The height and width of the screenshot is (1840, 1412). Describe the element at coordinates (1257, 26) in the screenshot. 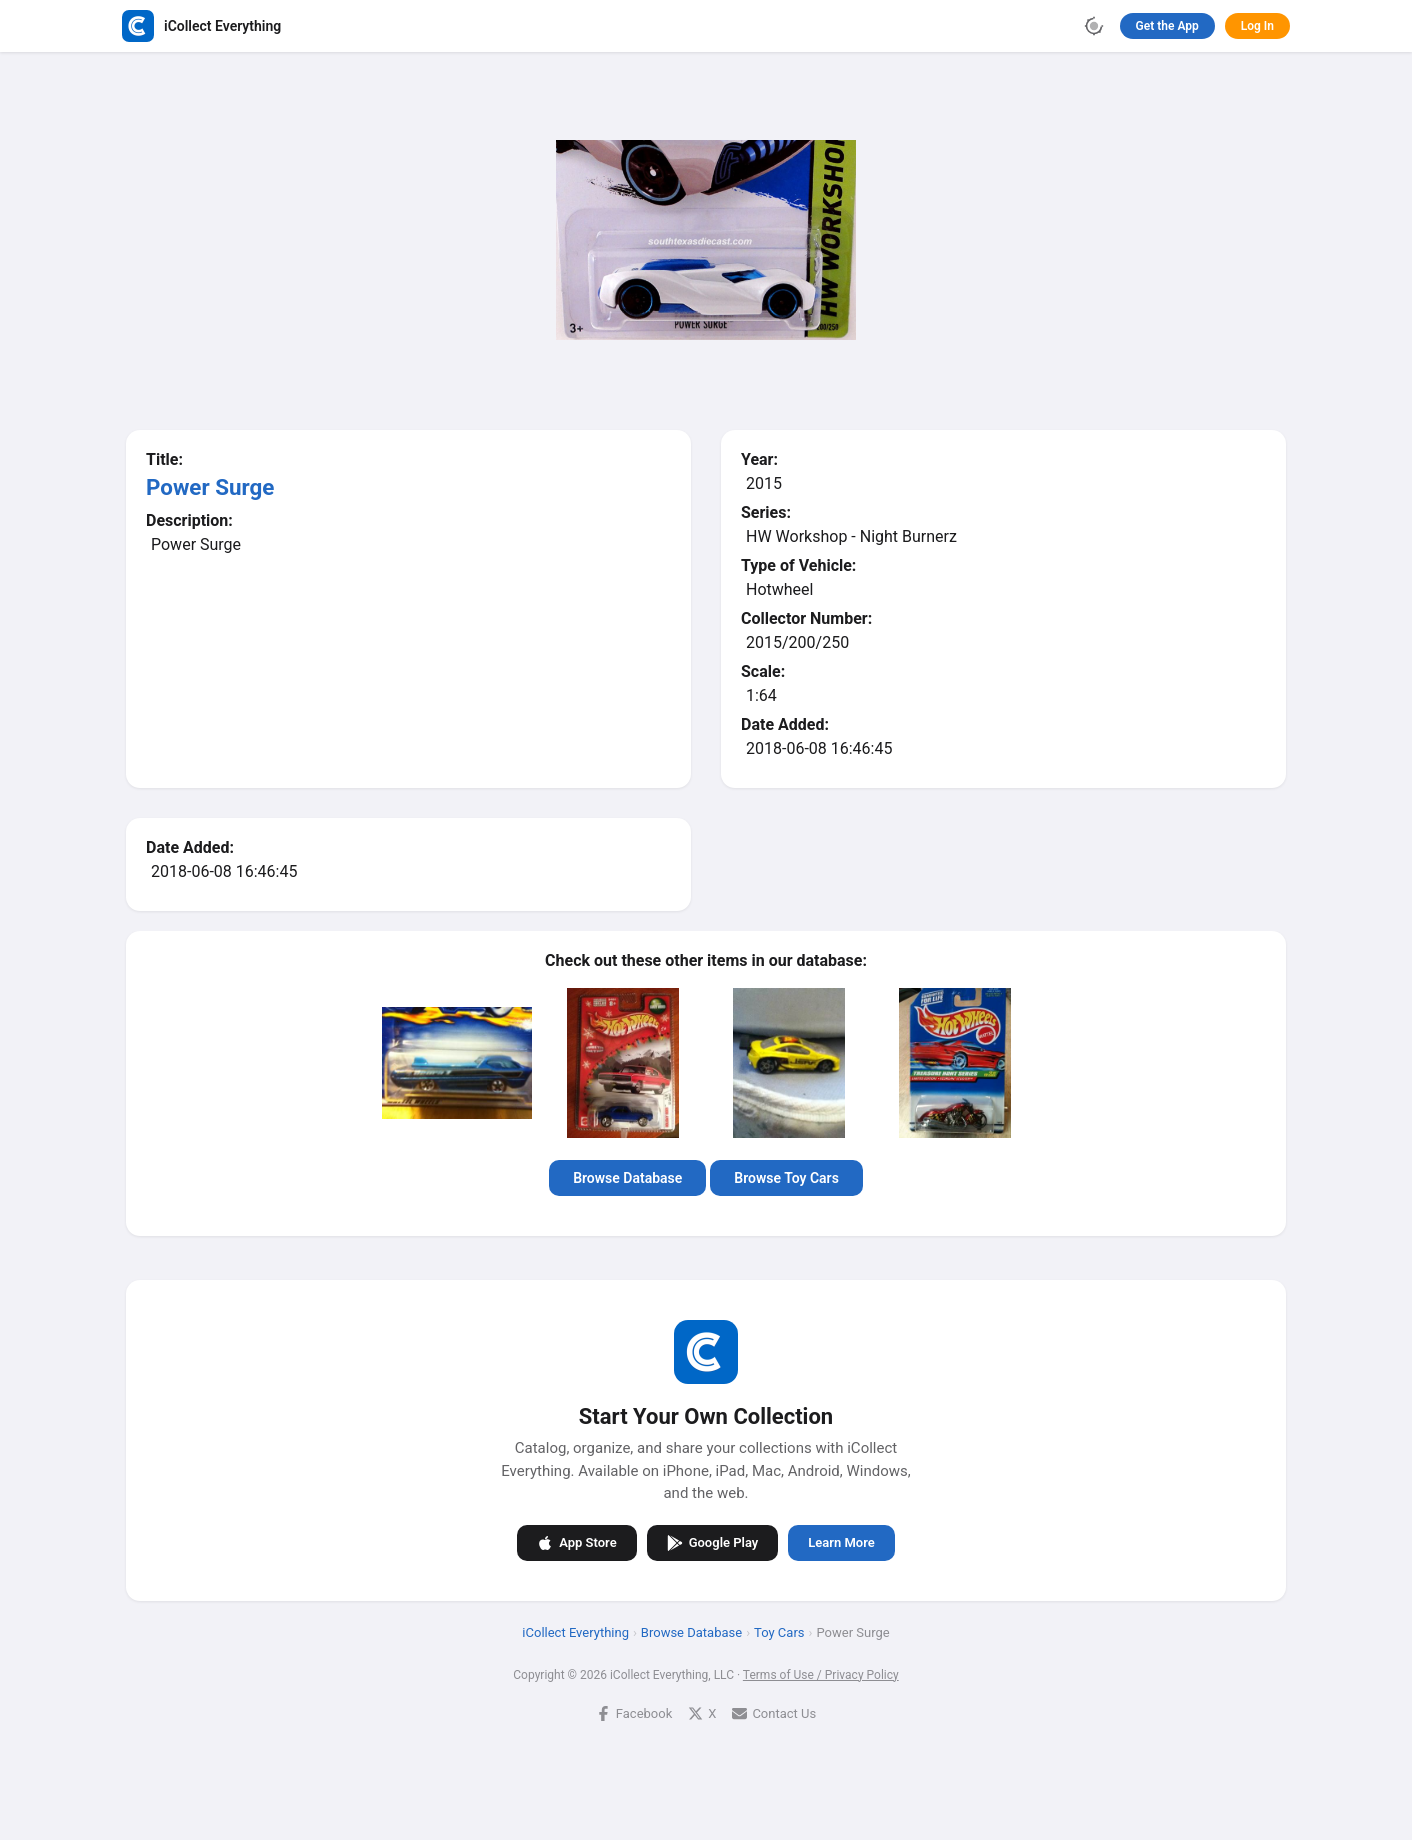

I see `Log In` at that location.